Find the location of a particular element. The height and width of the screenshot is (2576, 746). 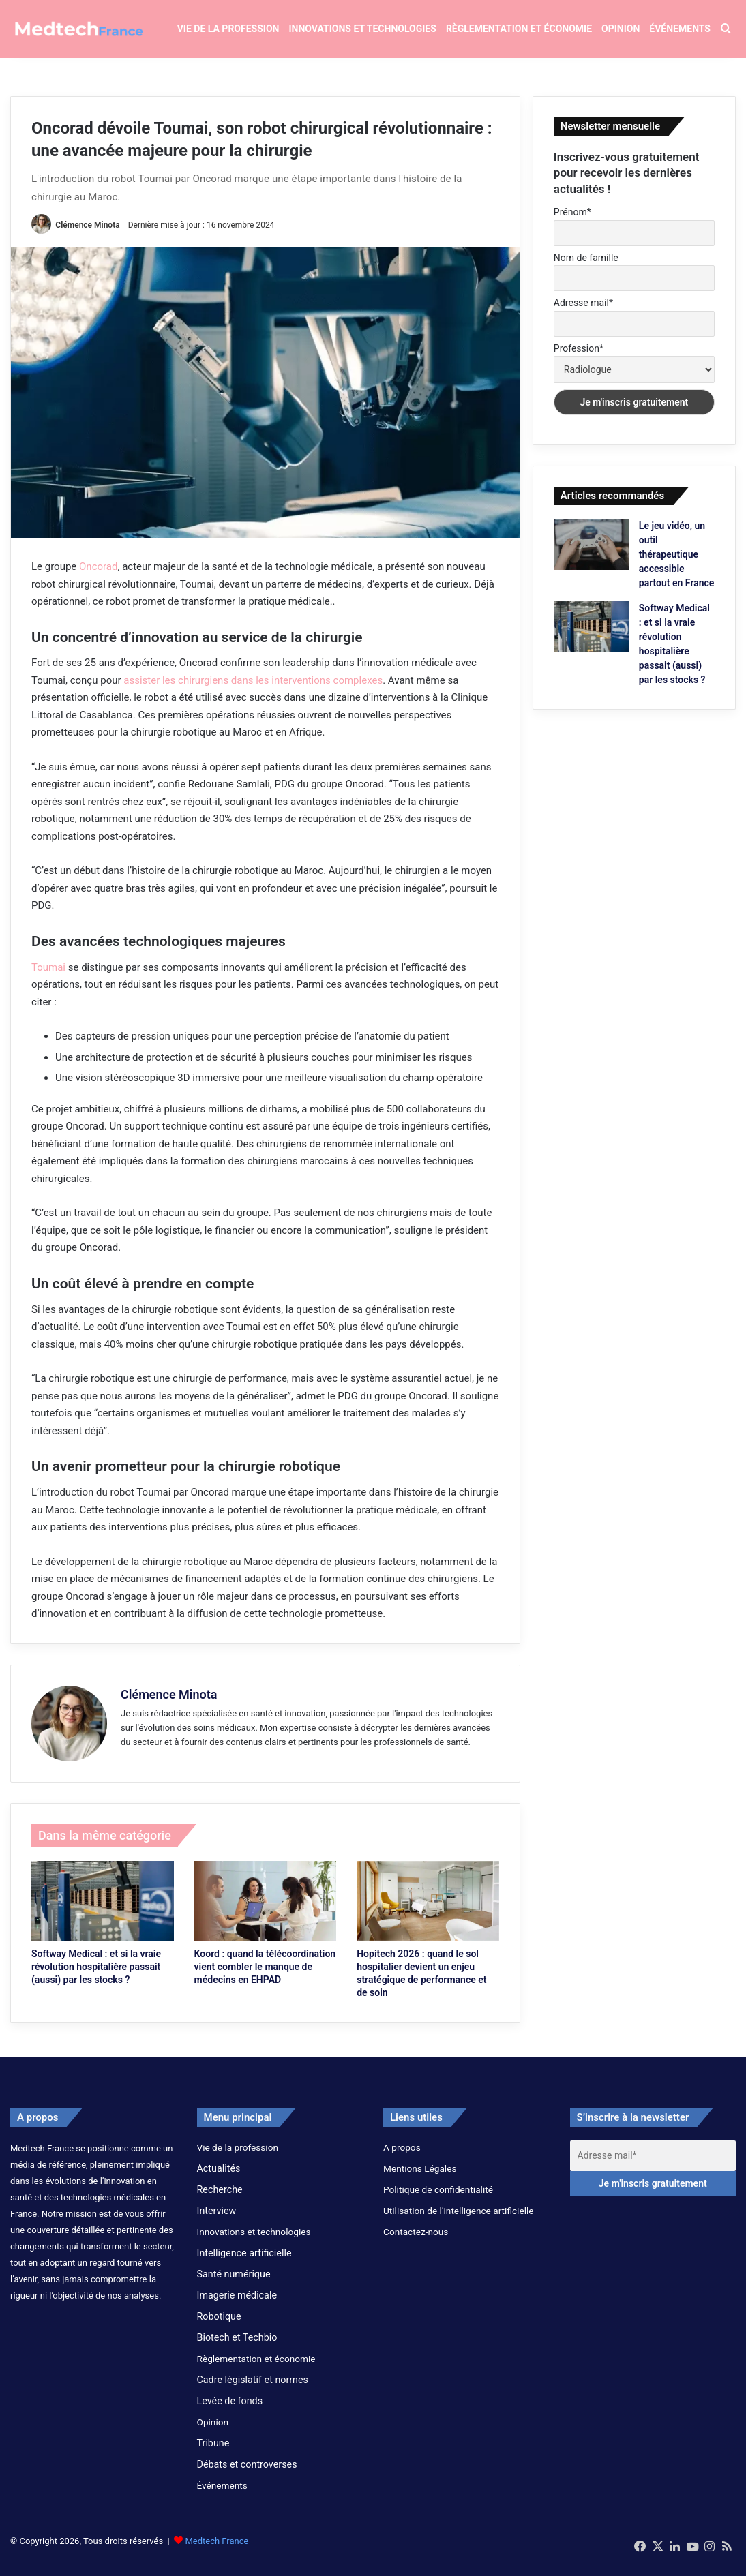

Cadre législatif et normes is located at coordinates (252, 2389).